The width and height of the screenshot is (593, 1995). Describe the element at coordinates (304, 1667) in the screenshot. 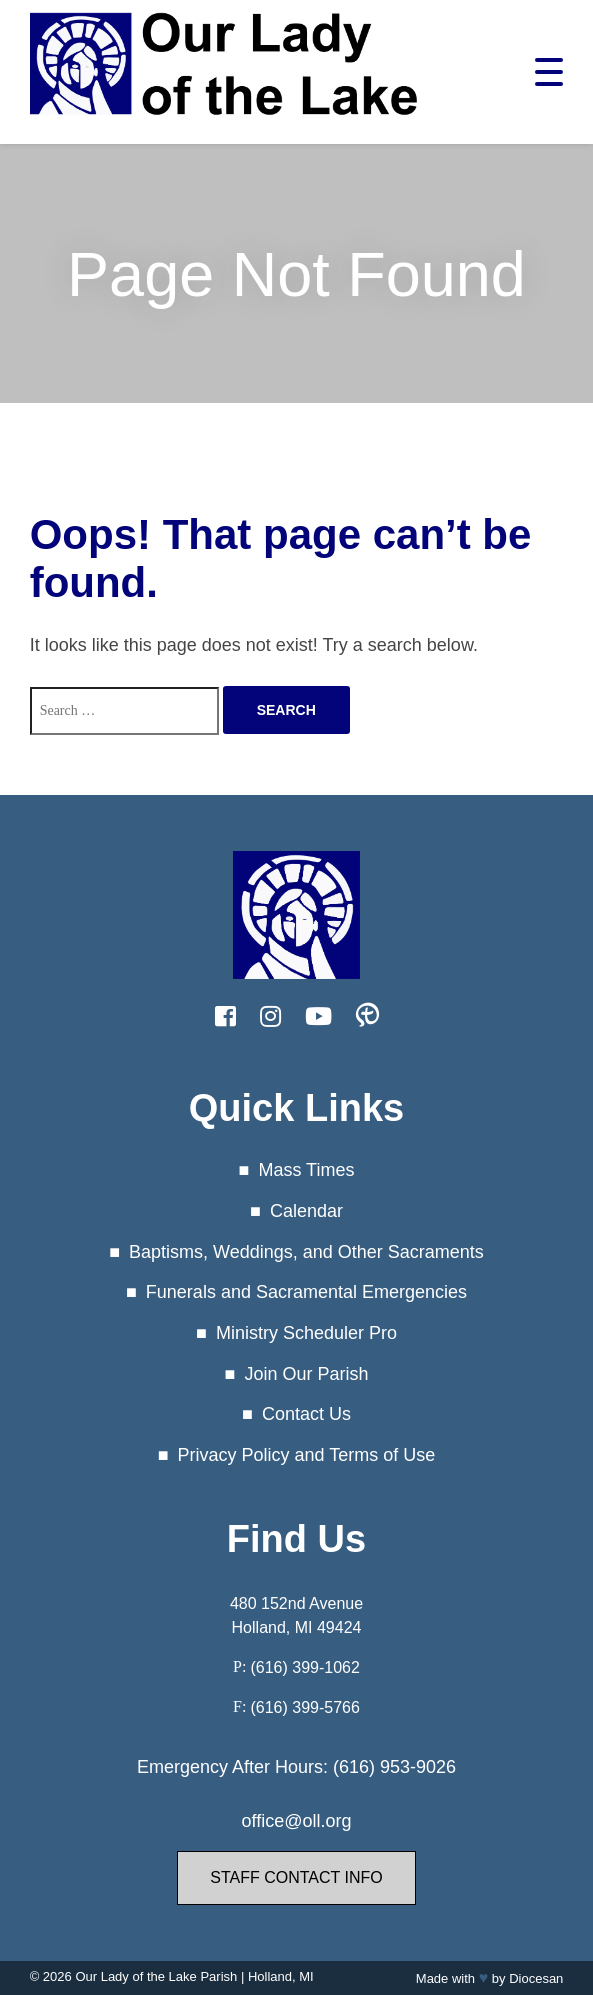

I see `(616) 399-1062` at that location.